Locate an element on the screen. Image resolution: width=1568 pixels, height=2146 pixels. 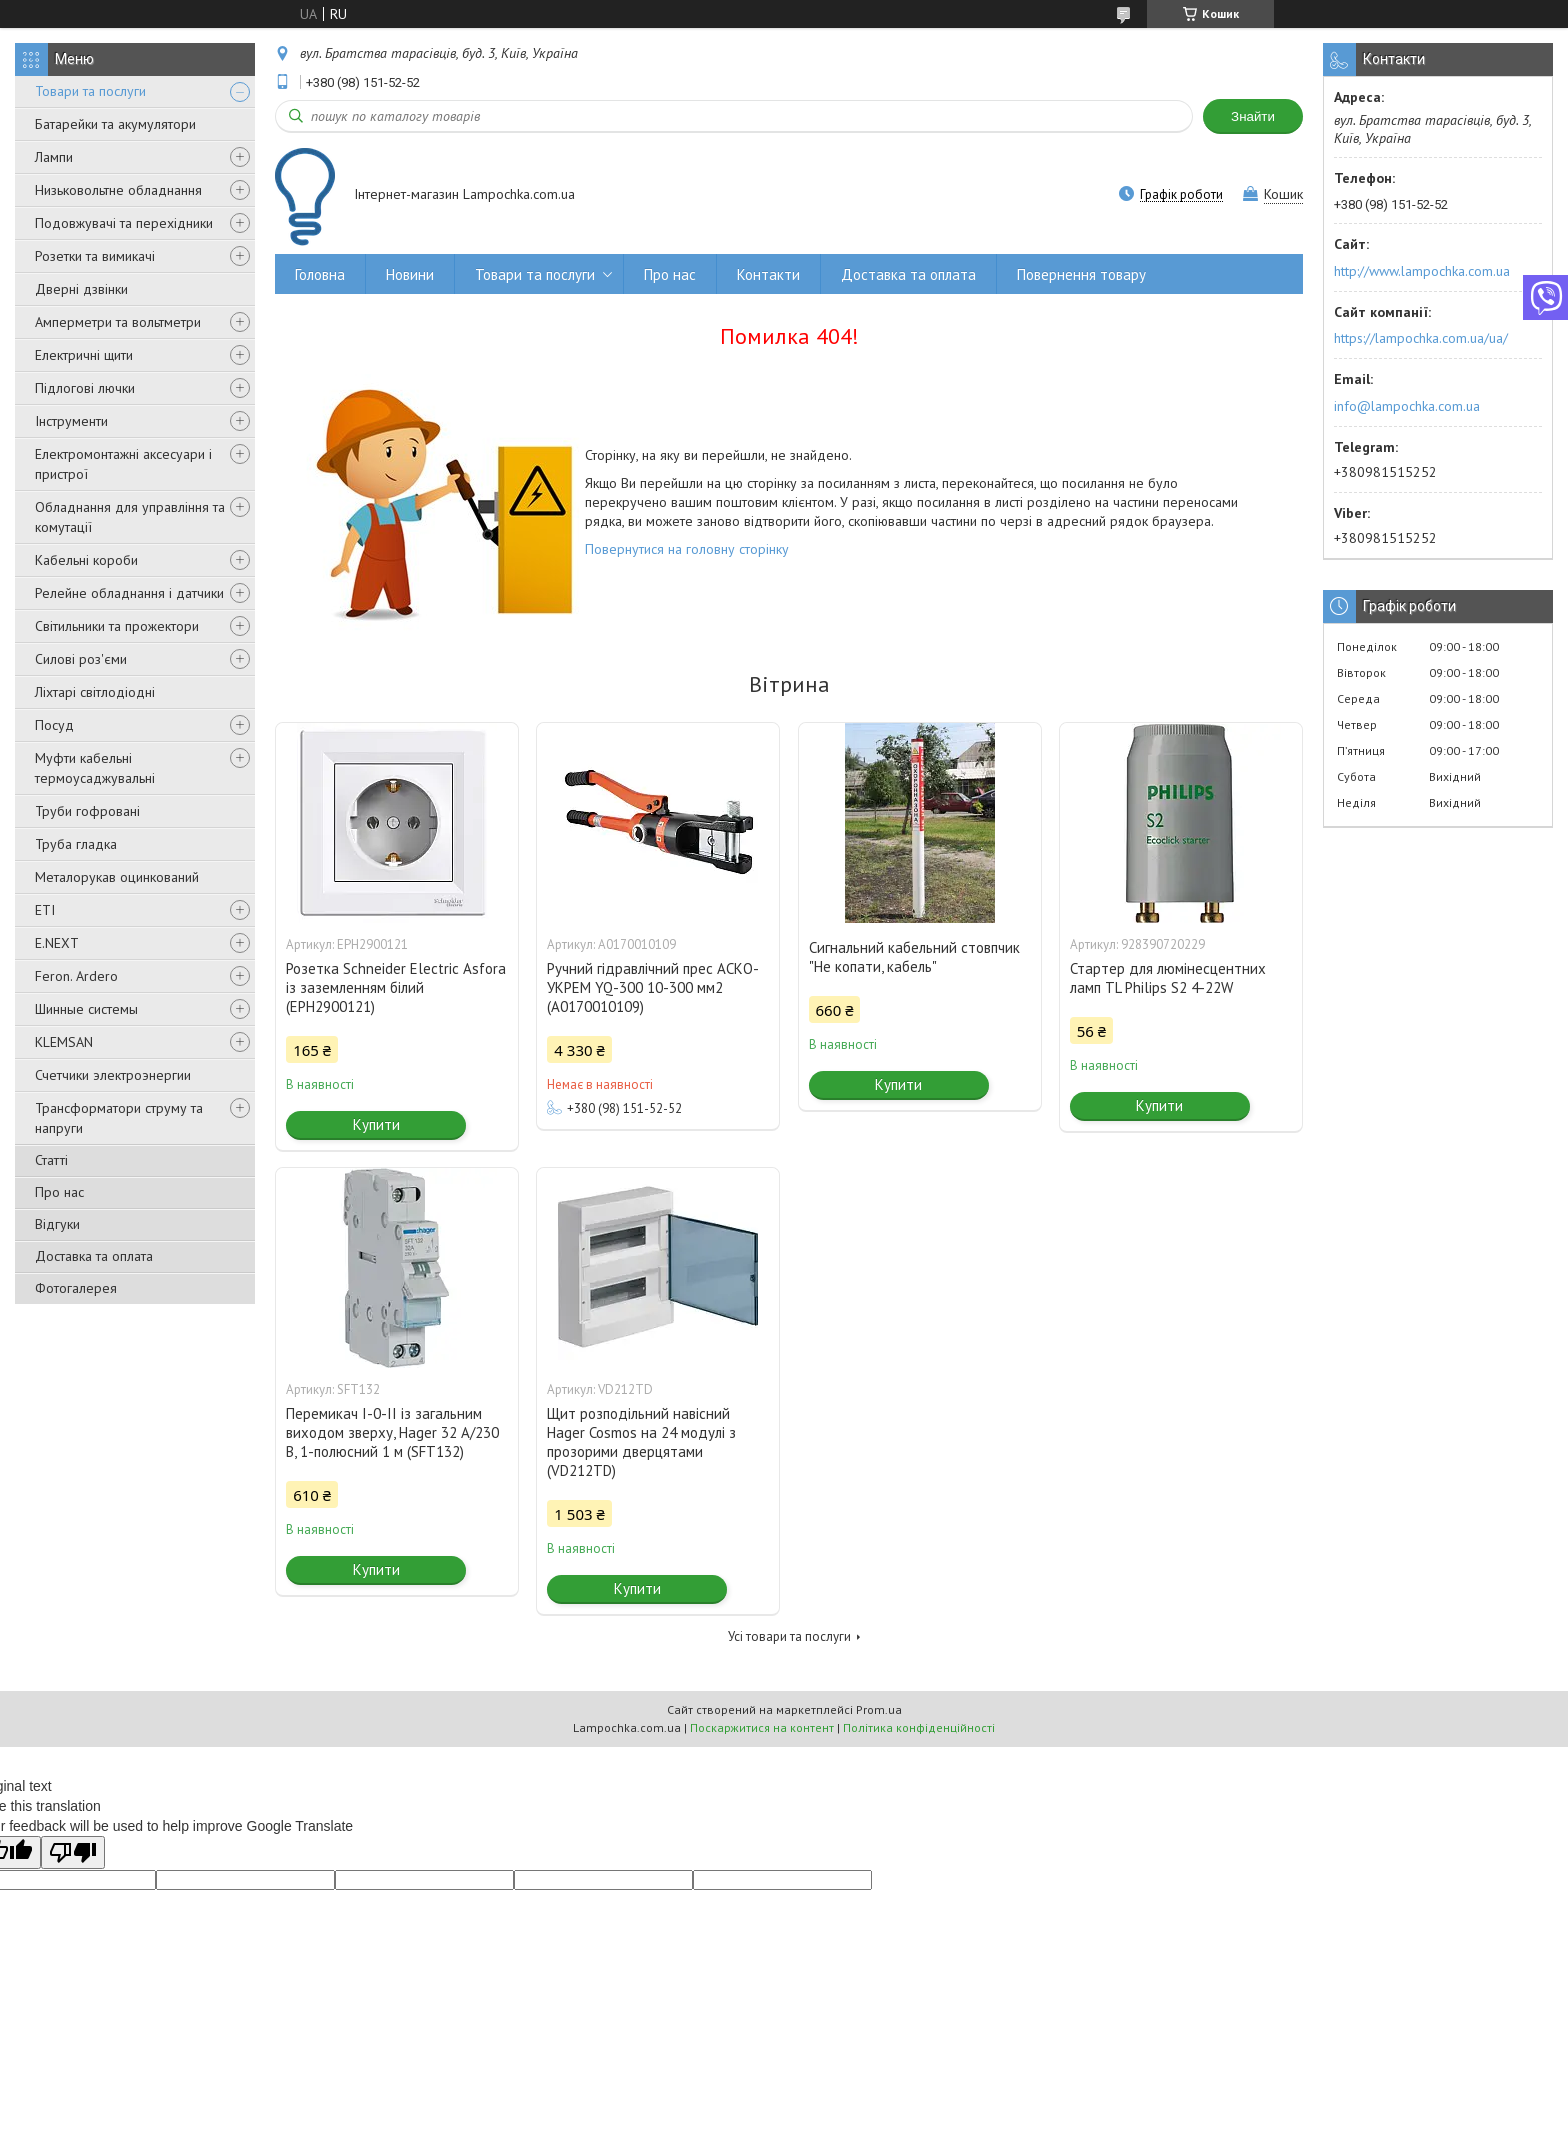
Релейне обладнання і датчики is located at coordinates (129, 593).